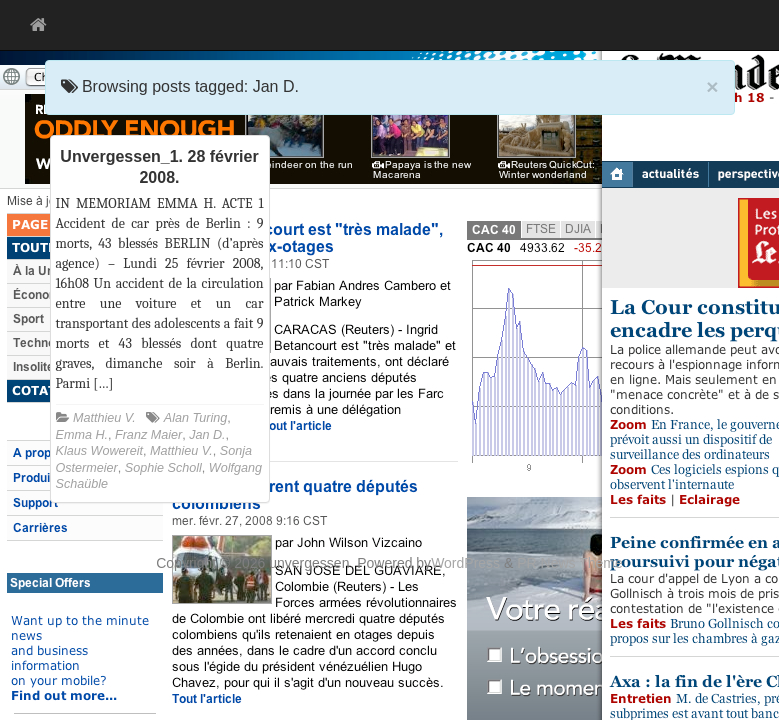 The width and height of the screenshot is (779, 720). Describe the element at coordinates (570, 563) in the screenshot. I see `PR News Theme` at that location.